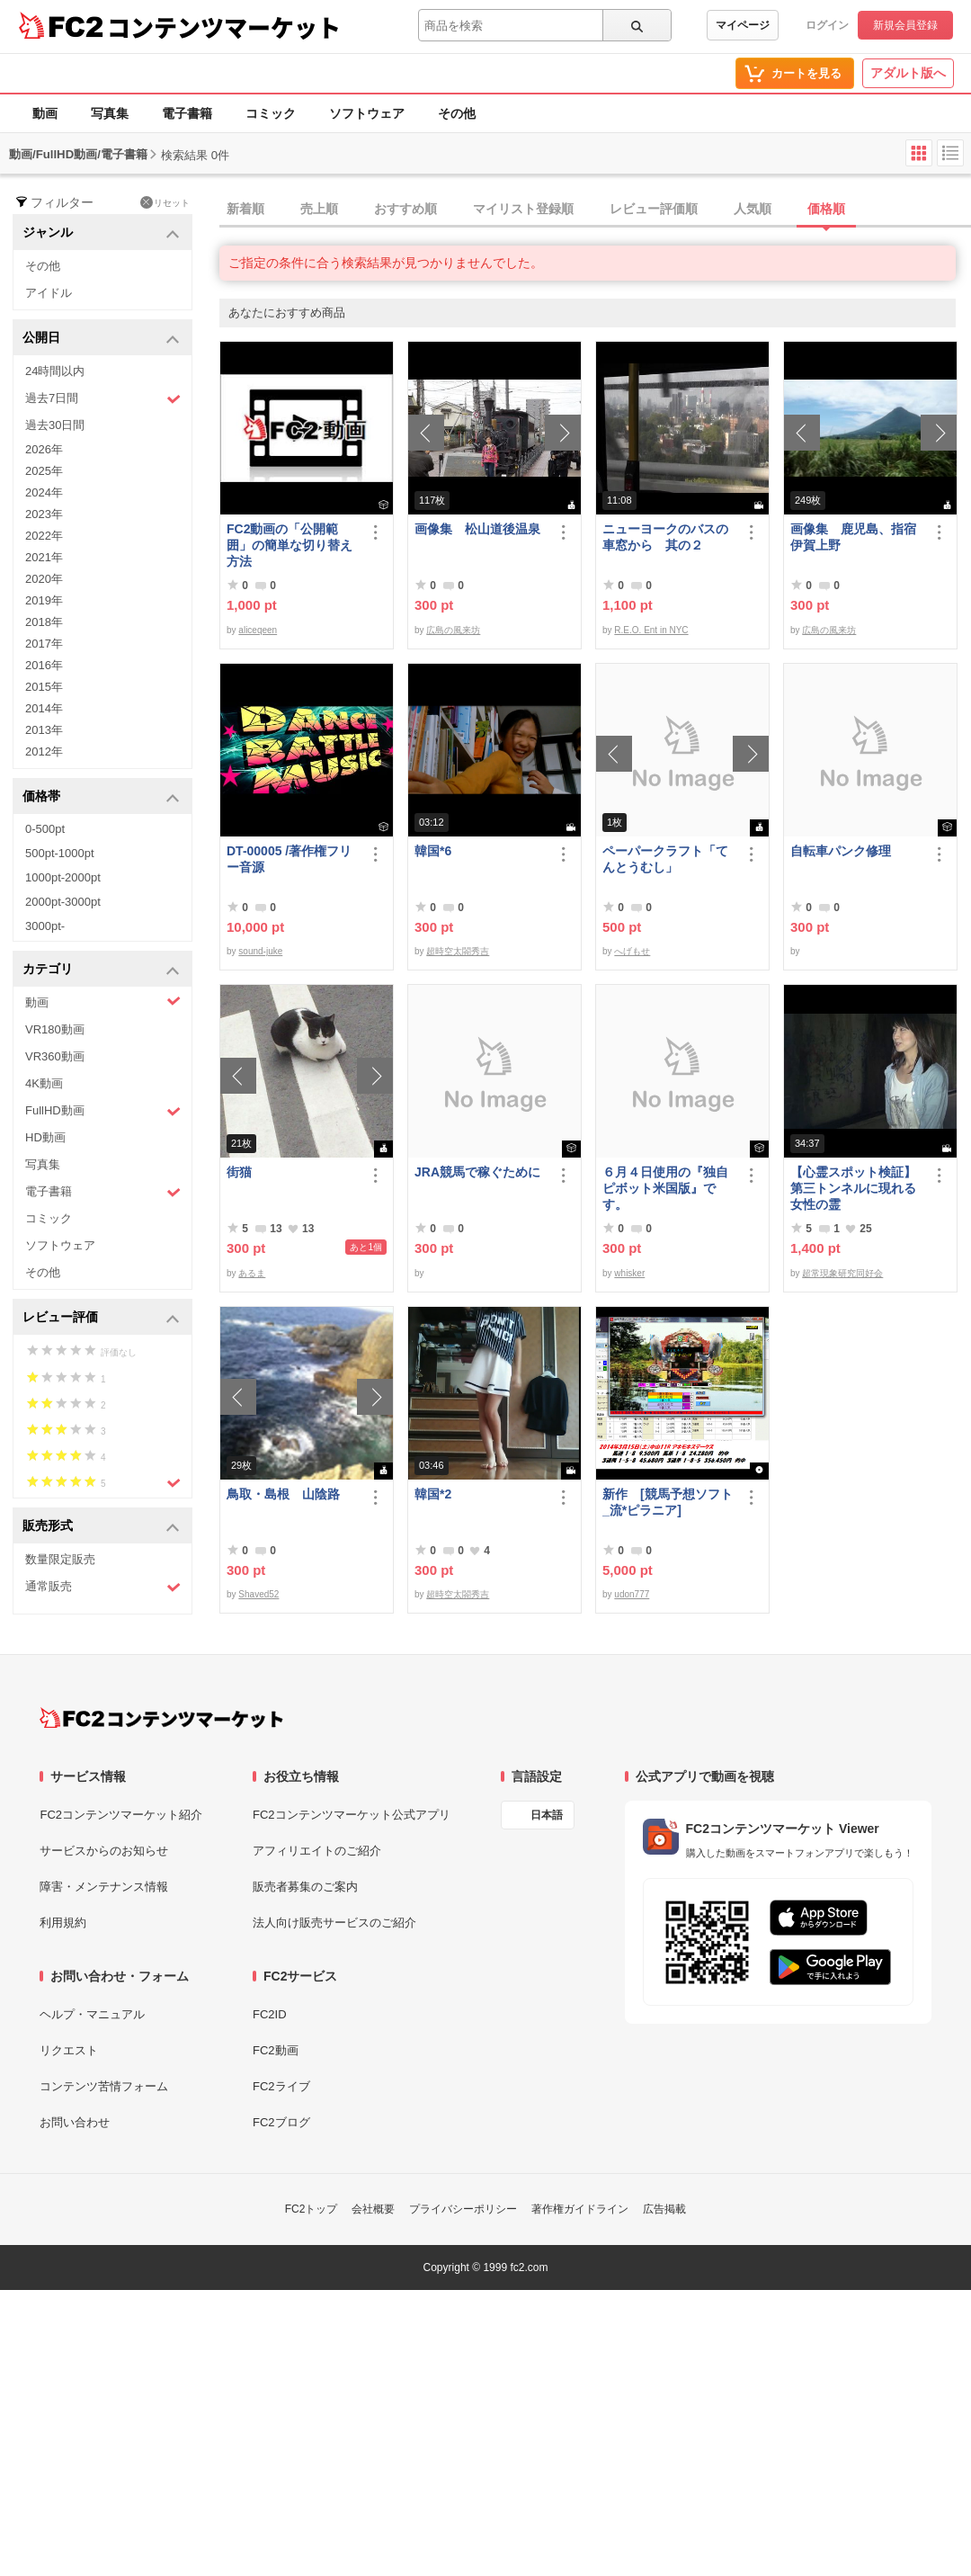 The image size is (971, 2576). Describe the element at coordinates (257, 630) in the screenshot. I see `aliceqeen` at that location.